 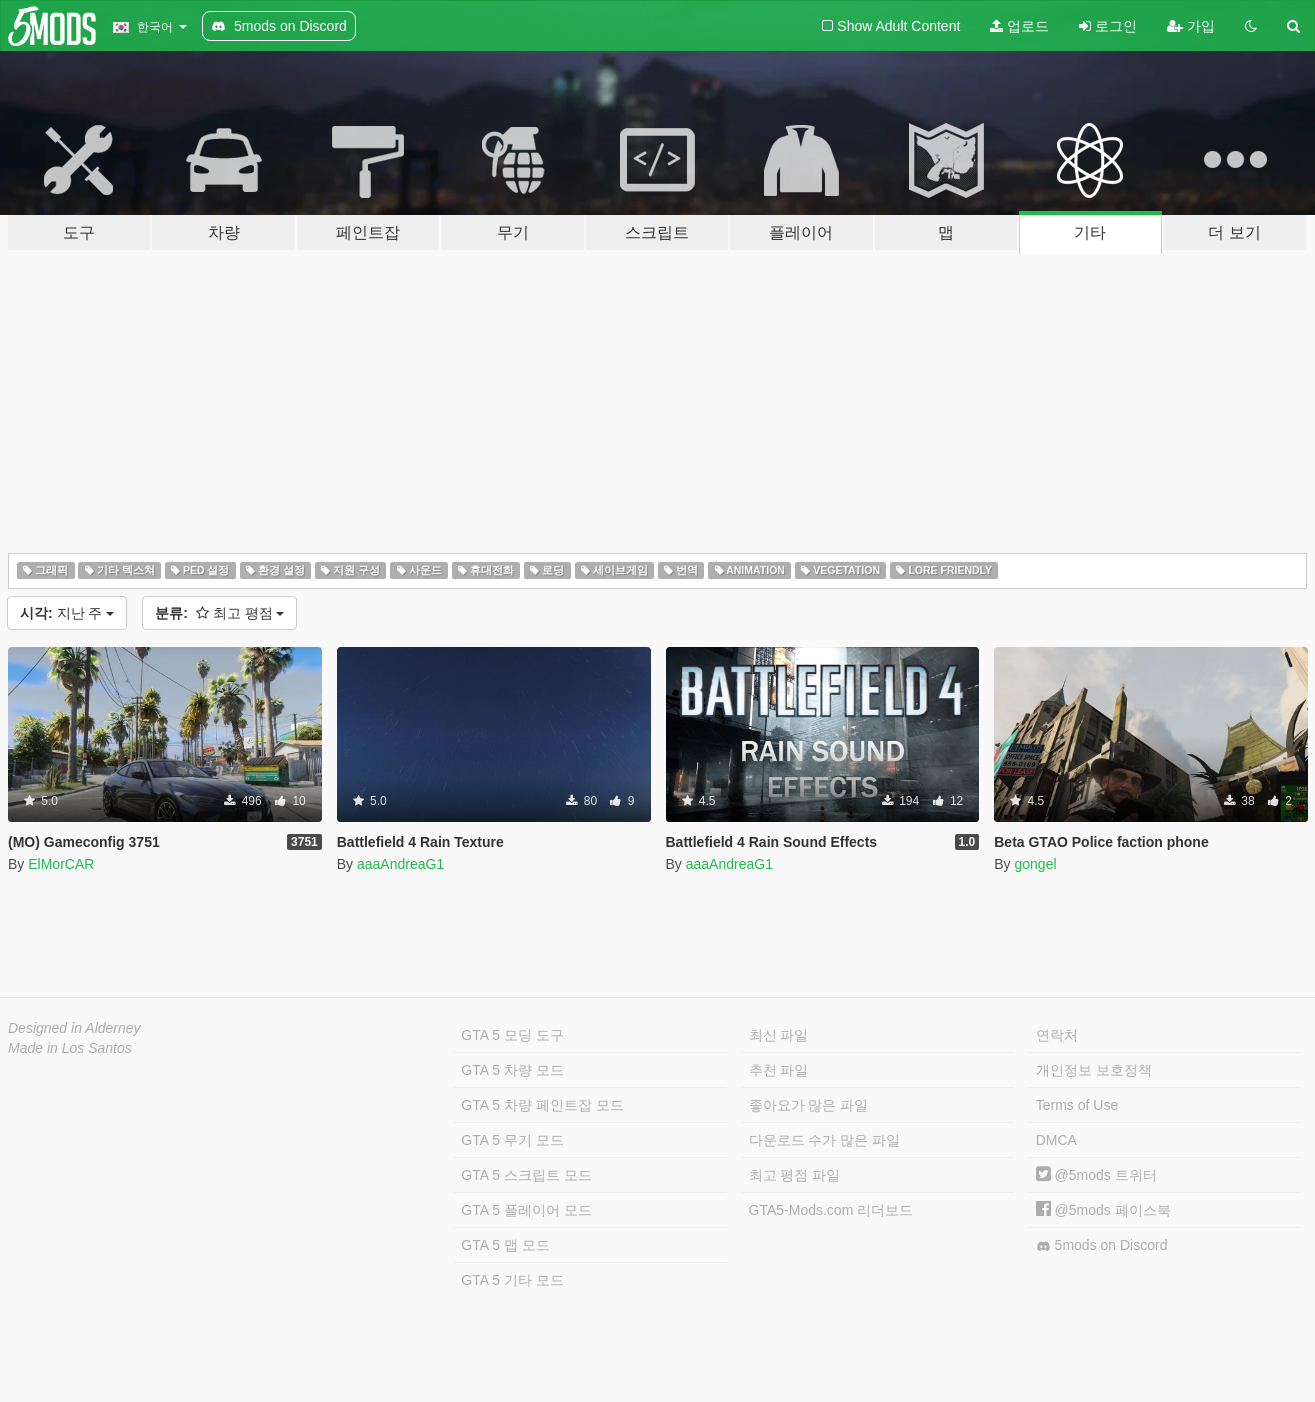 I want to click on 추천 파일, so click(x=779, y=1070).